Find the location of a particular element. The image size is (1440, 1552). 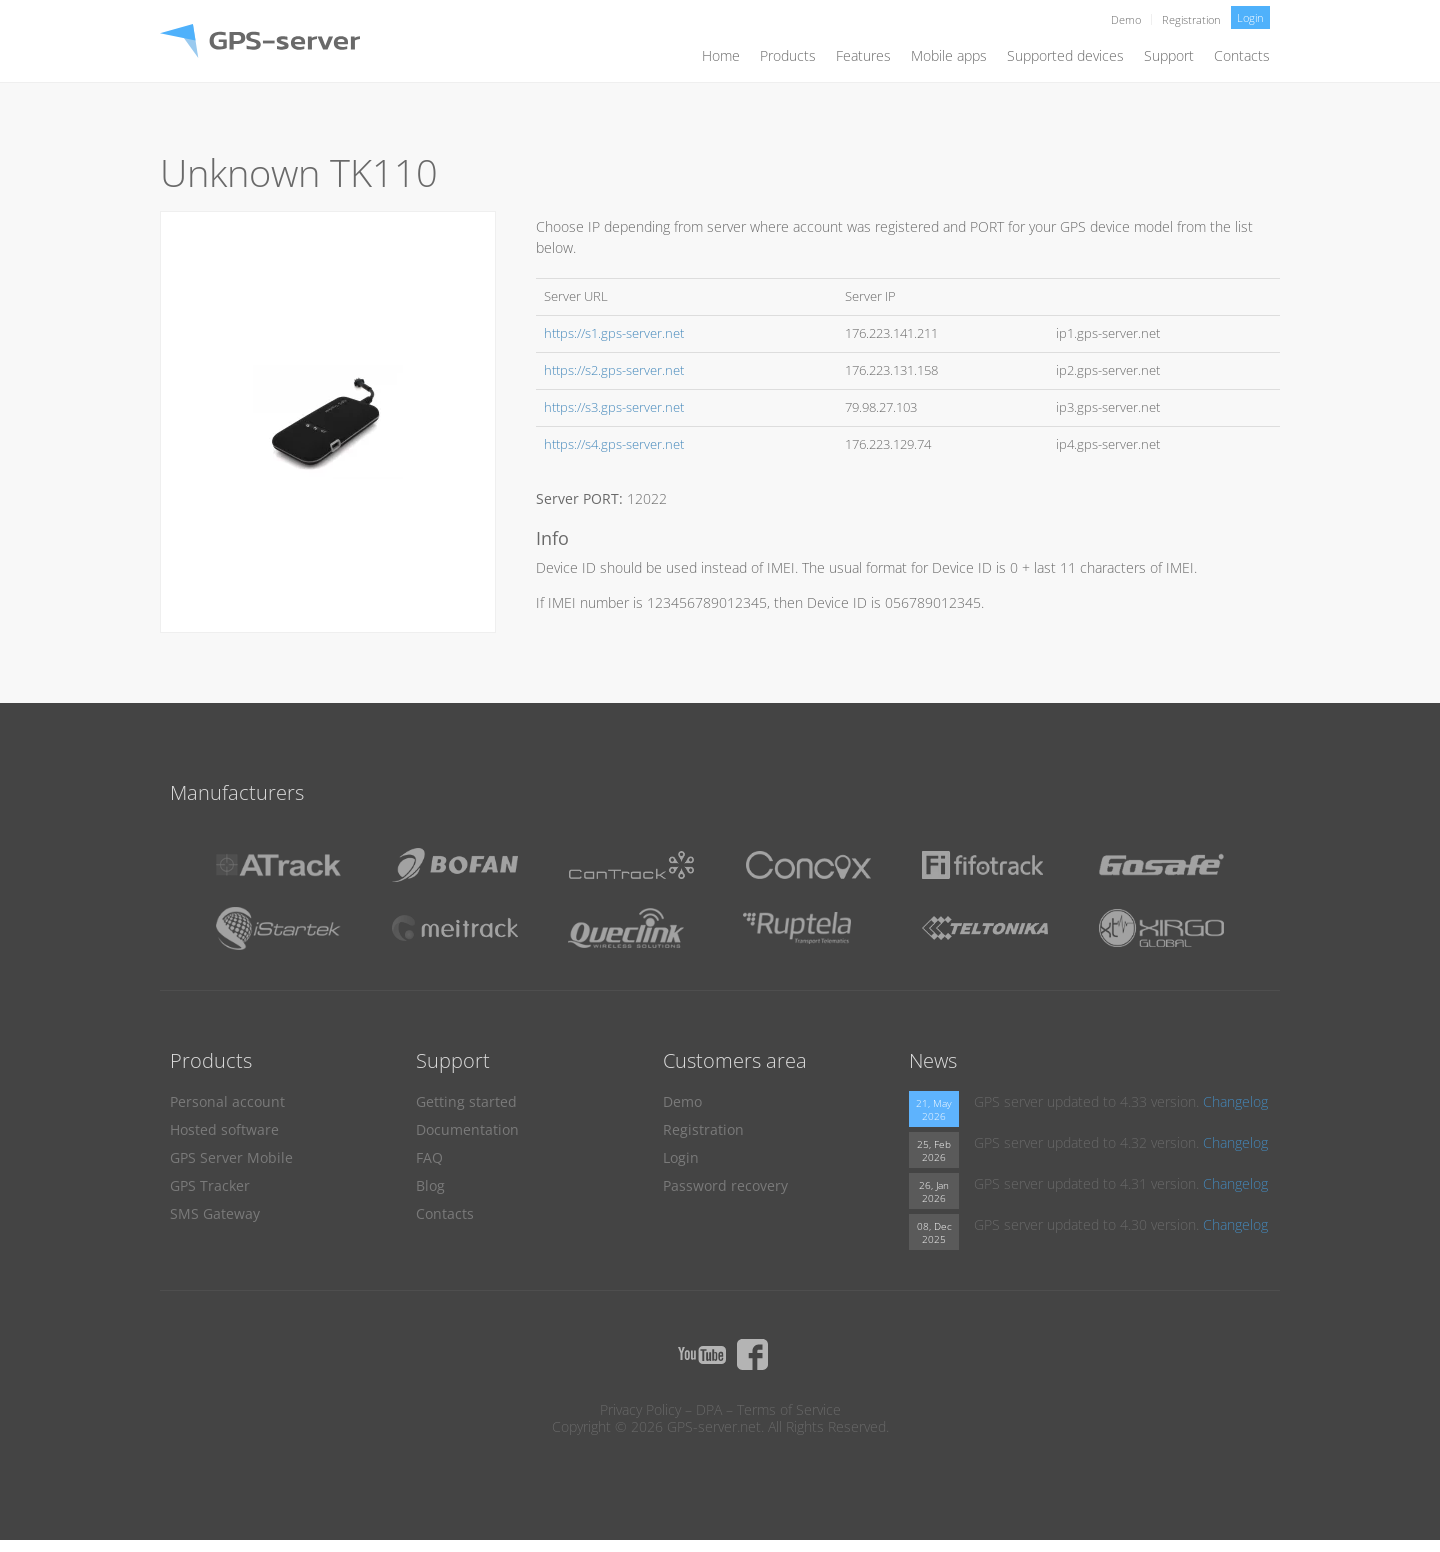

Registration is located at coordinates (1191, 19).